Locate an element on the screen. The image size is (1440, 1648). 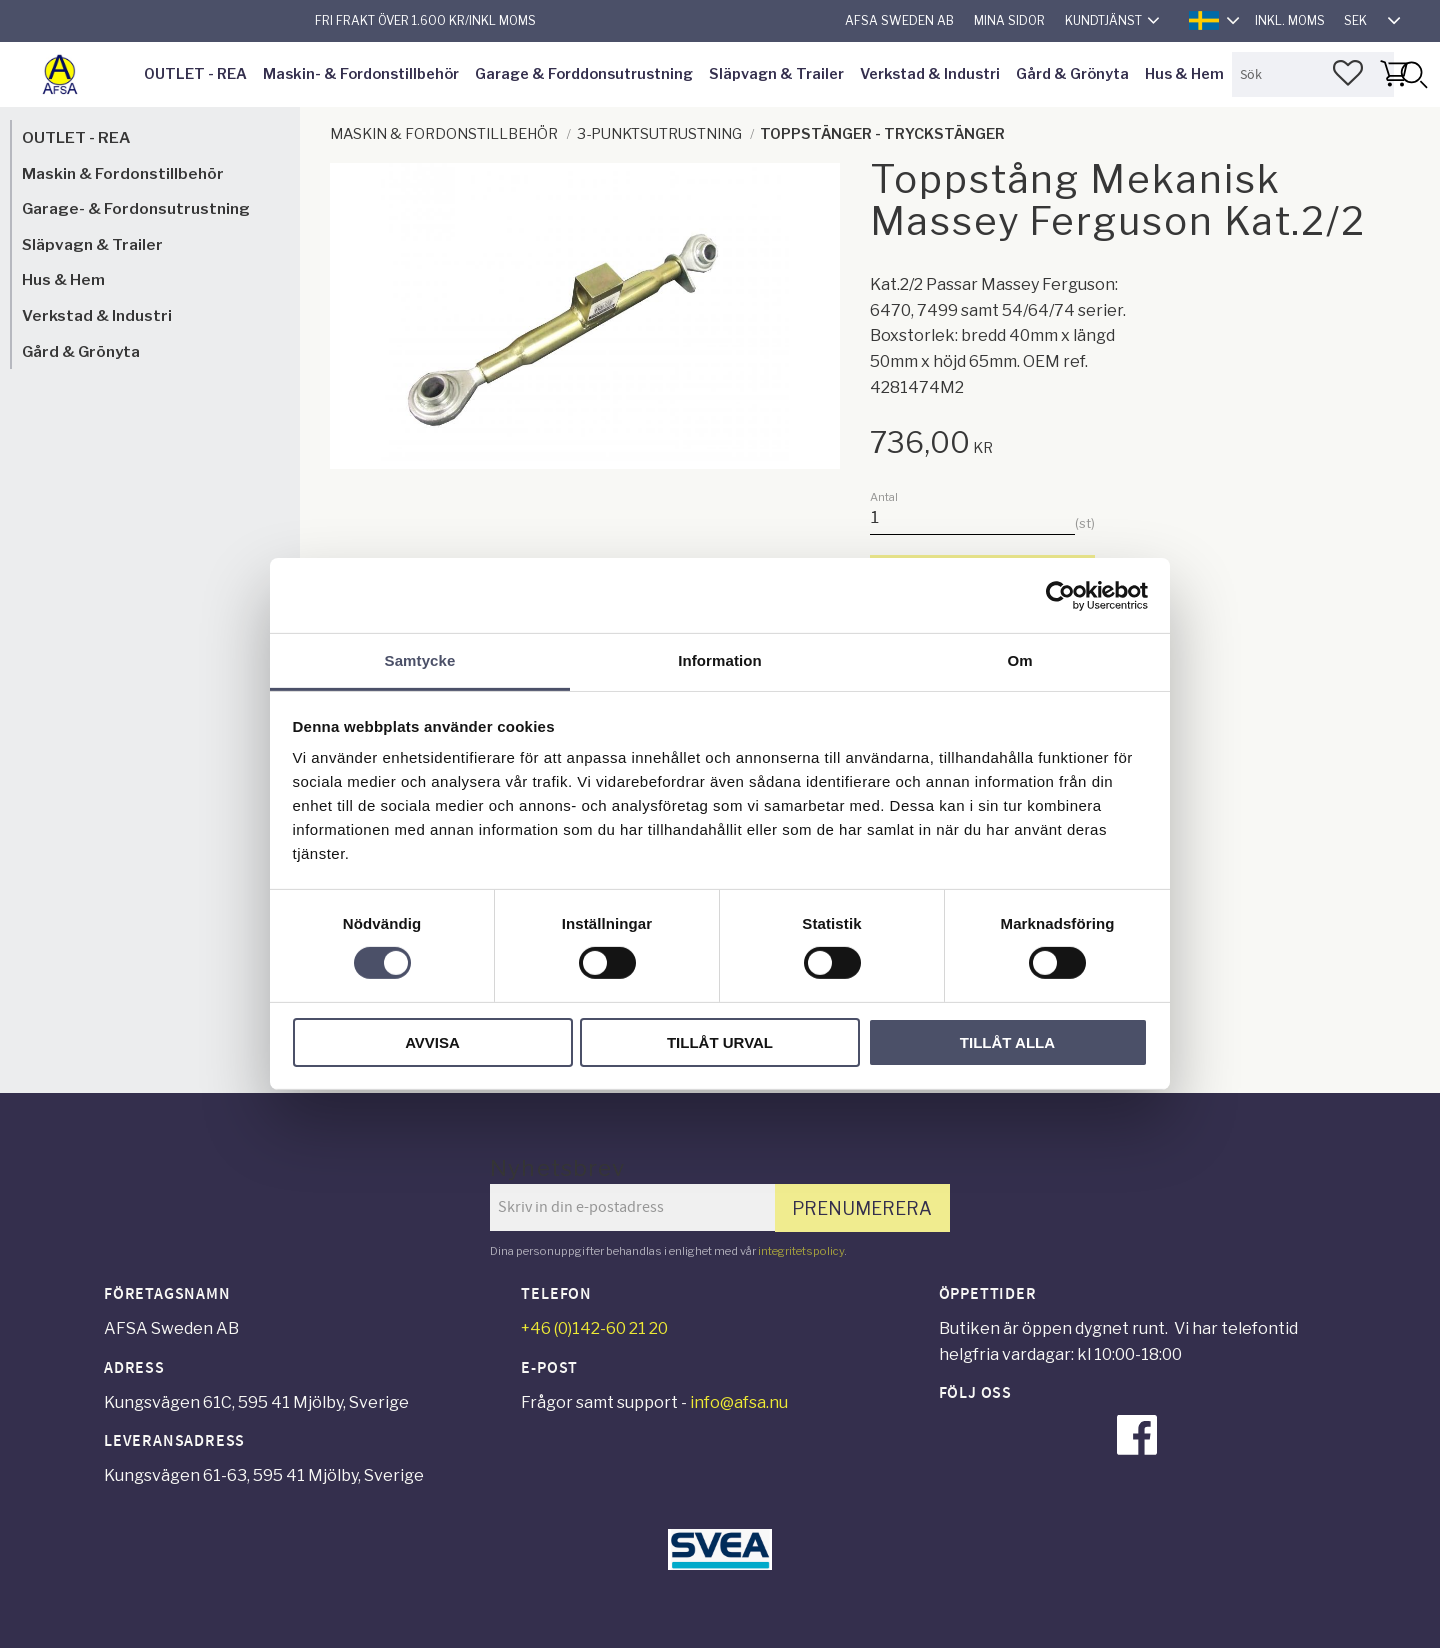
integritetspolicy is located at coordinates (801, 1251).